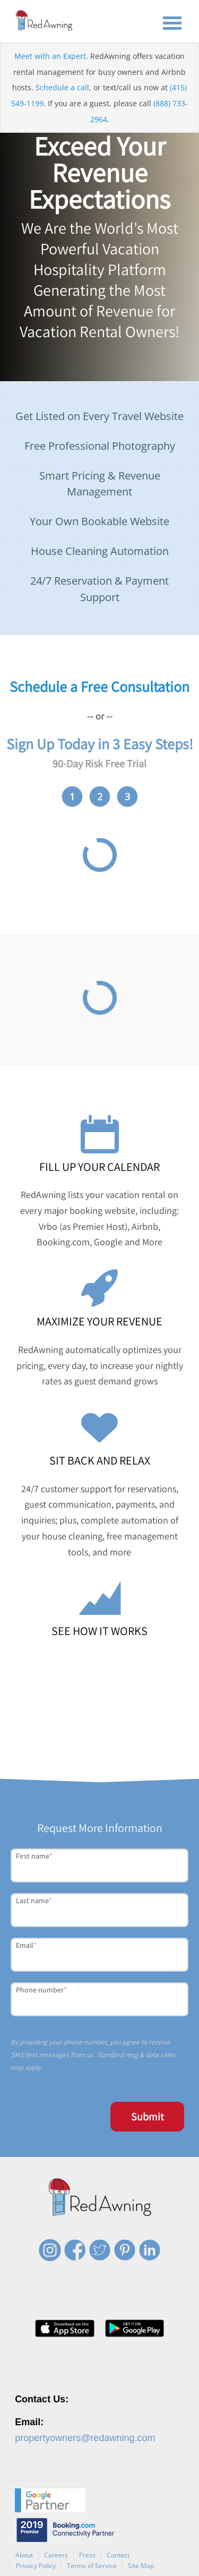 Image resolution: width=199 pixels, height=2576 pixels. What do you see at coordinates (50, 56) in the screenshot?
I see `Meet with an Expert` at bounding box center [50, 56].